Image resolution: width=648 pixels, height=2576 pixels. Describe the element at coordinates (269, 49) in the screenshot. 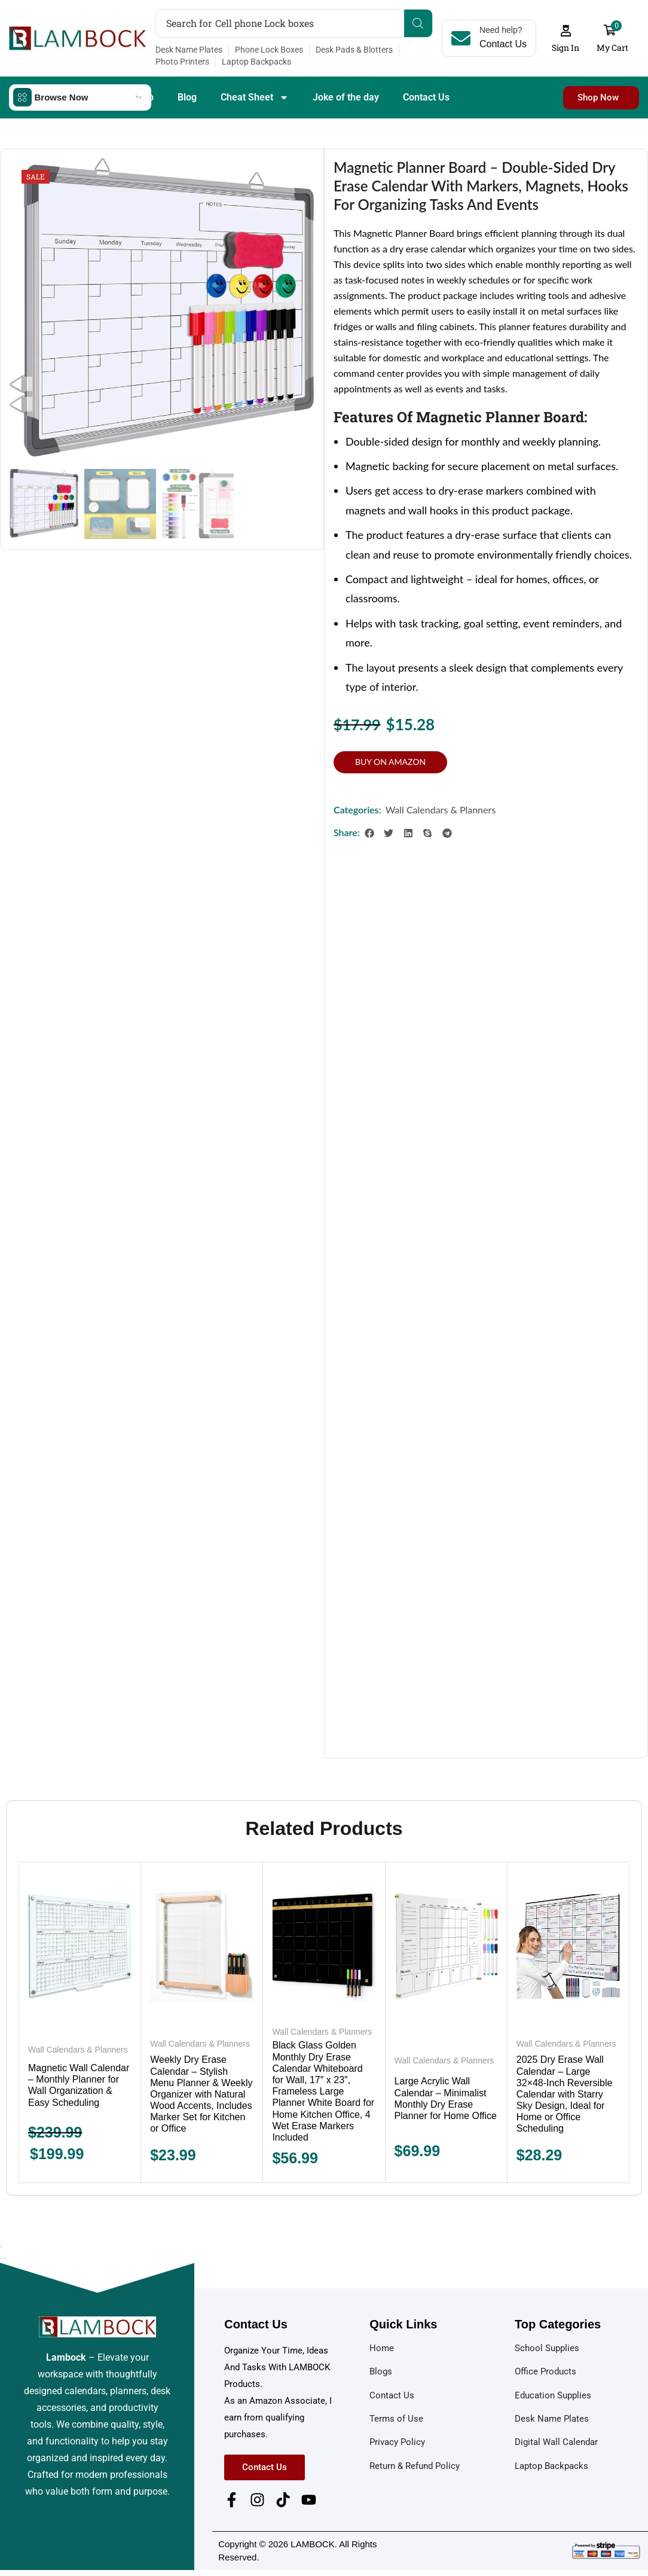

I see `Phone Lock Boxes` at that location.